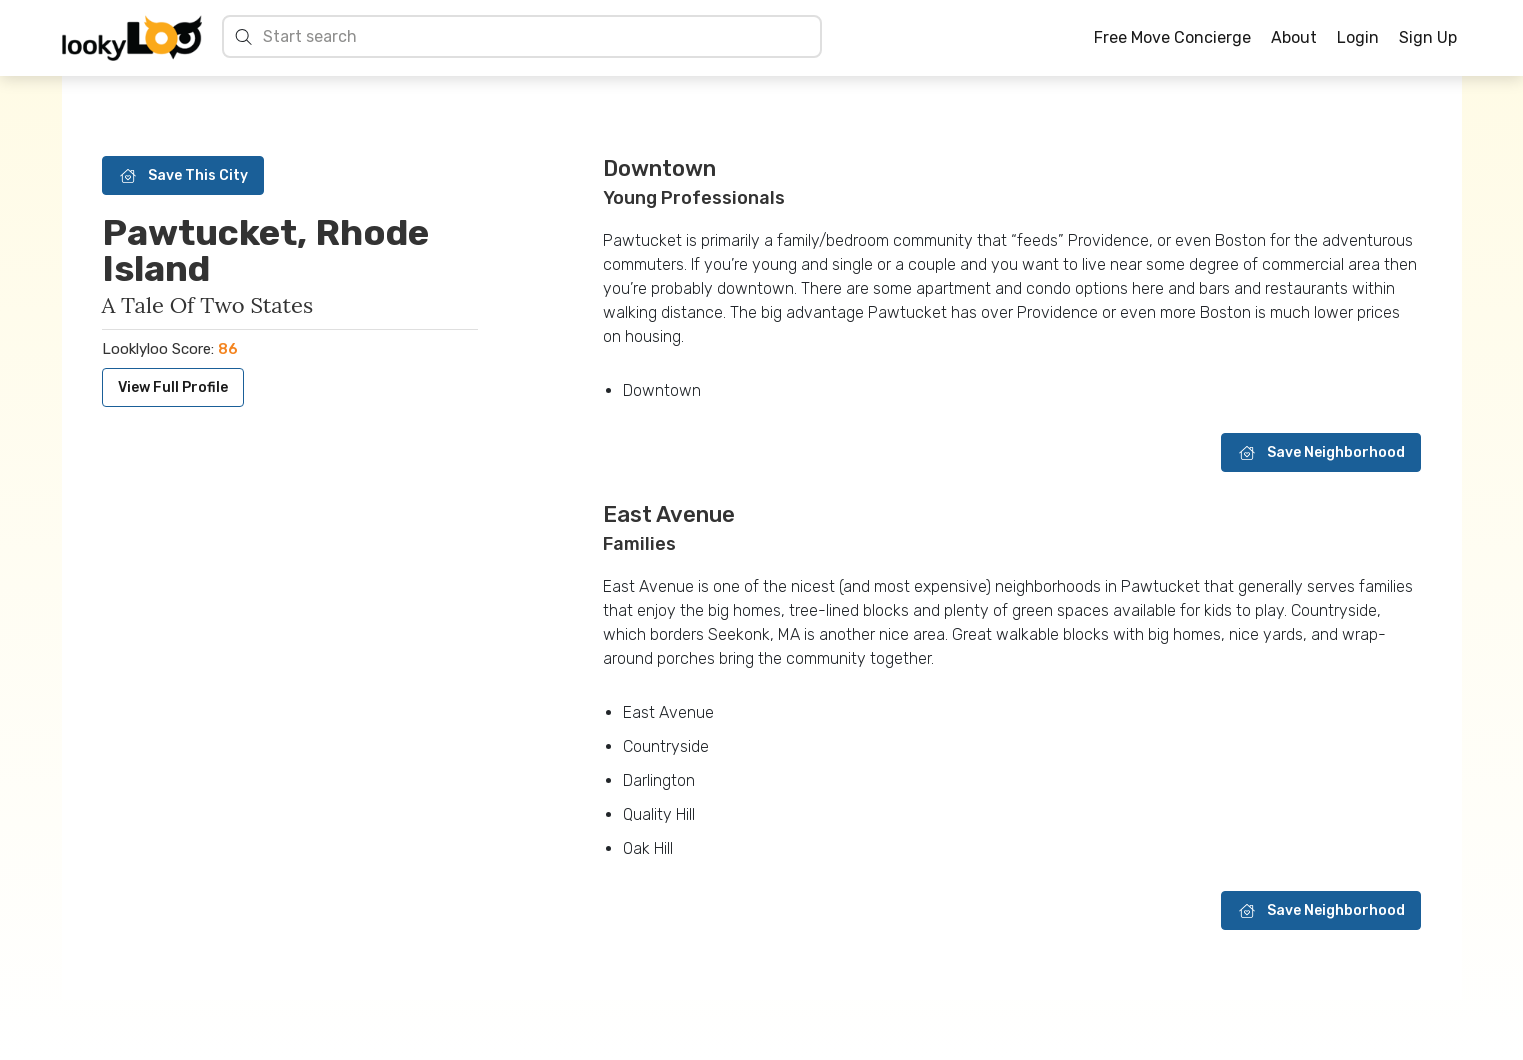 This screenshot has height=1060, width=1523. Describe the element at coordinates (1321, 452) in the screenshot. I see `Save Neighborhood` at that location.